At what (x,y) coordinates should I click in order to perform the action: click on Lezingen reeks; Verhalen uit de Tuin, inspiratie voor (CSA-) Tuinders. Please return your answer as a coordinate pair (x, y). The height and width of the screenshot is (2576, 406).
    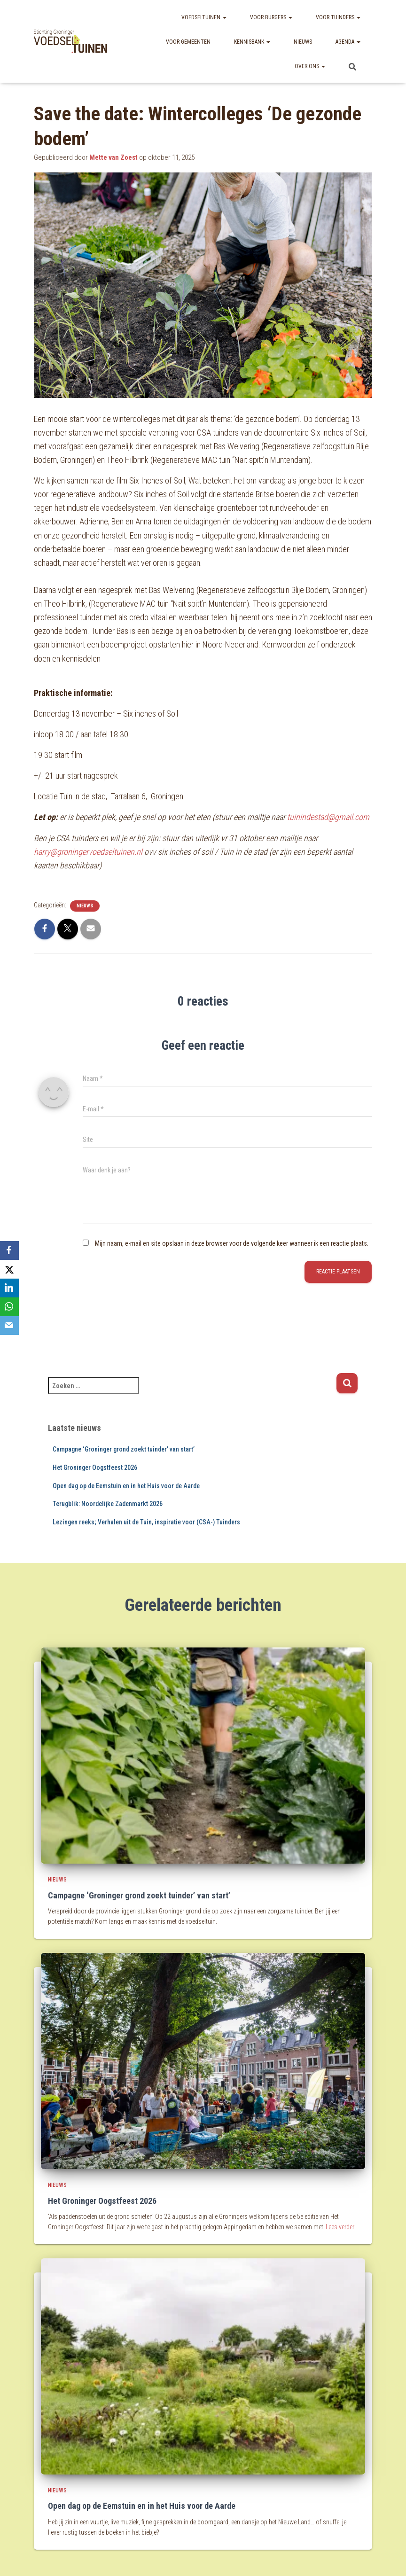
    Looking at the image, I should click on (146, 1522).